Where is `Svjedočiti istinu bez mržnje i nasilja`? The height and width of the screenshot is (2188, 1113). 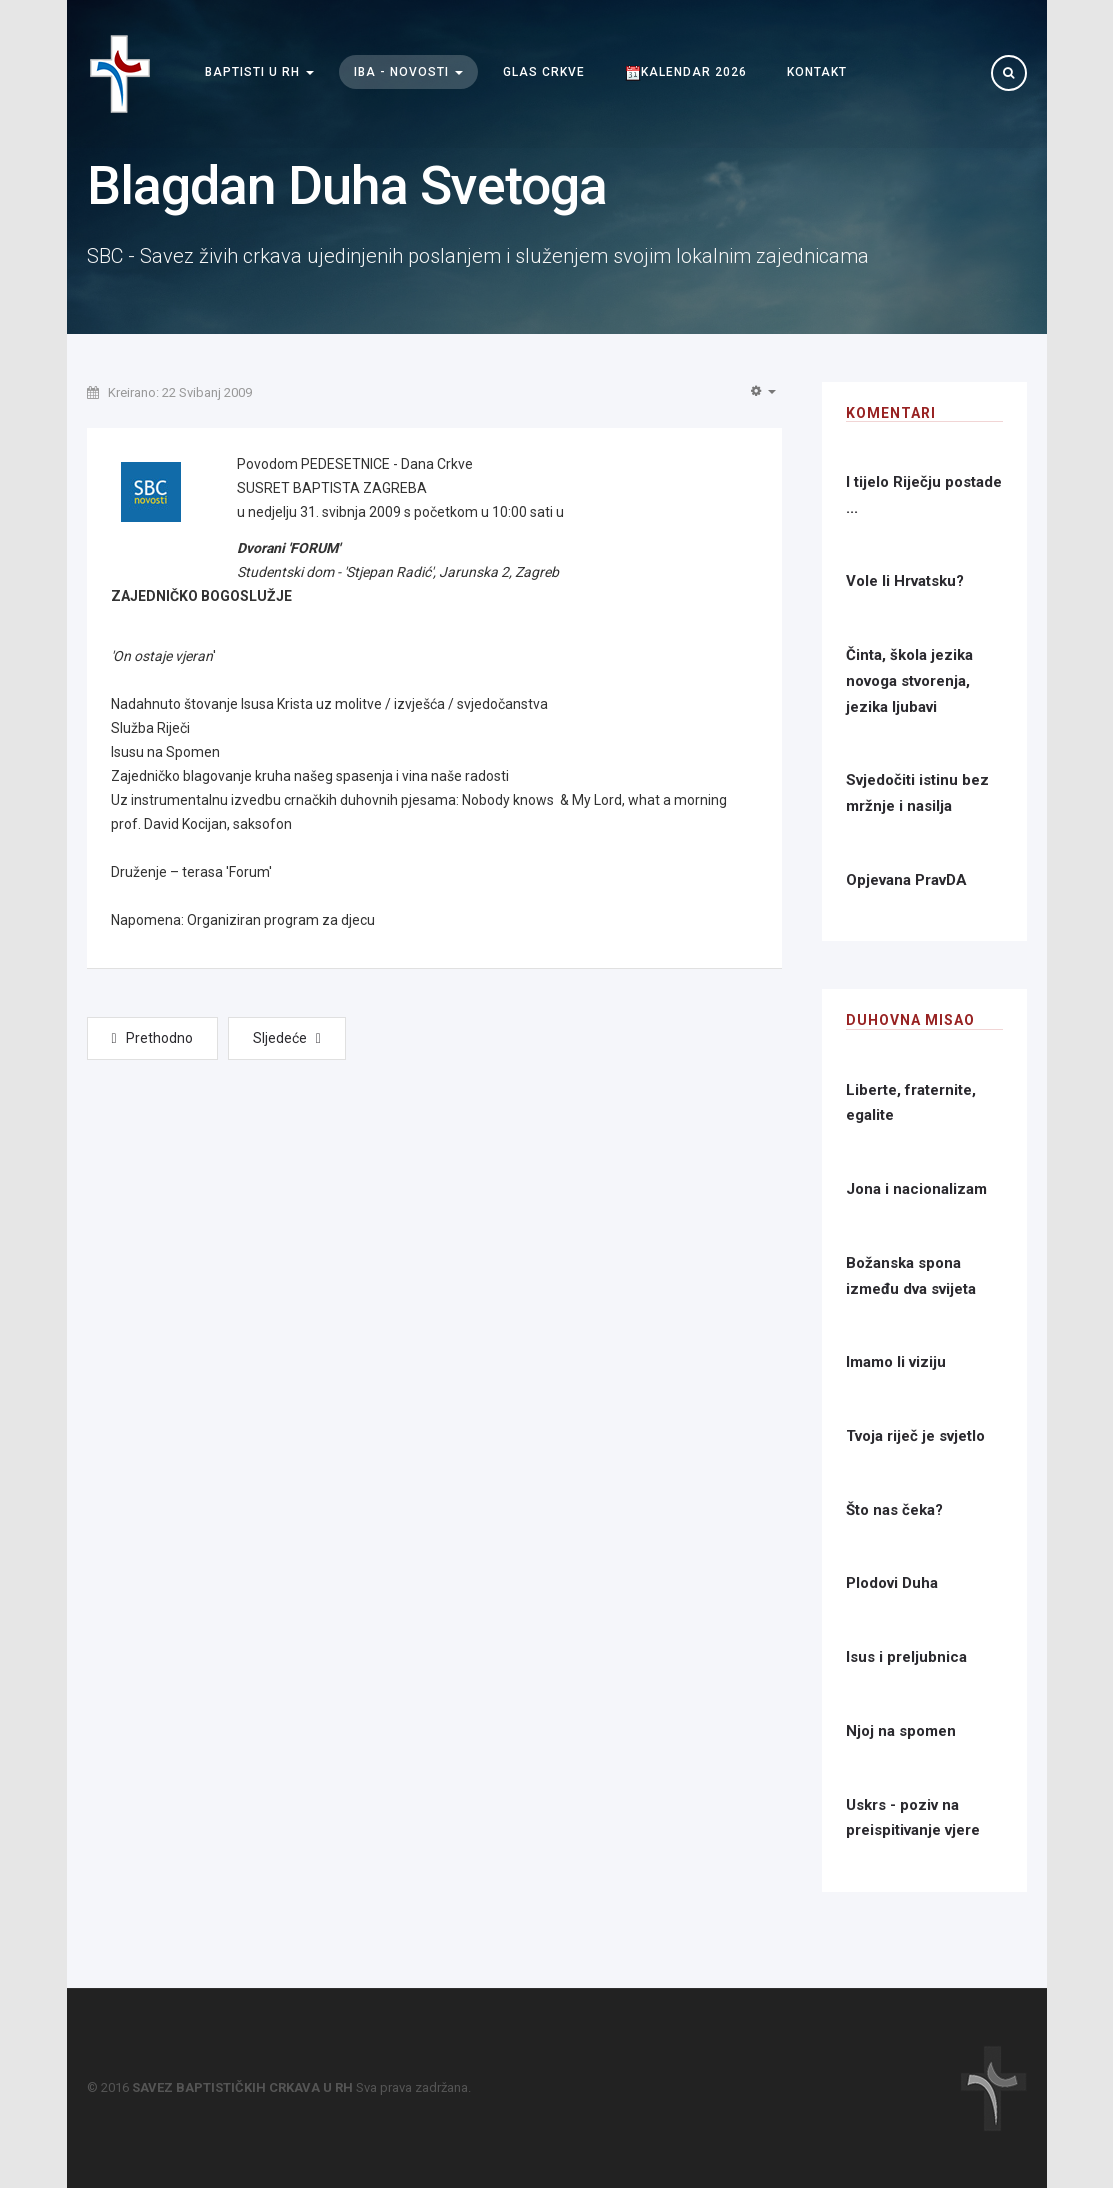 Svjedočiti istinu bez mržnje i nasilja is located at coordinates (917, 793).